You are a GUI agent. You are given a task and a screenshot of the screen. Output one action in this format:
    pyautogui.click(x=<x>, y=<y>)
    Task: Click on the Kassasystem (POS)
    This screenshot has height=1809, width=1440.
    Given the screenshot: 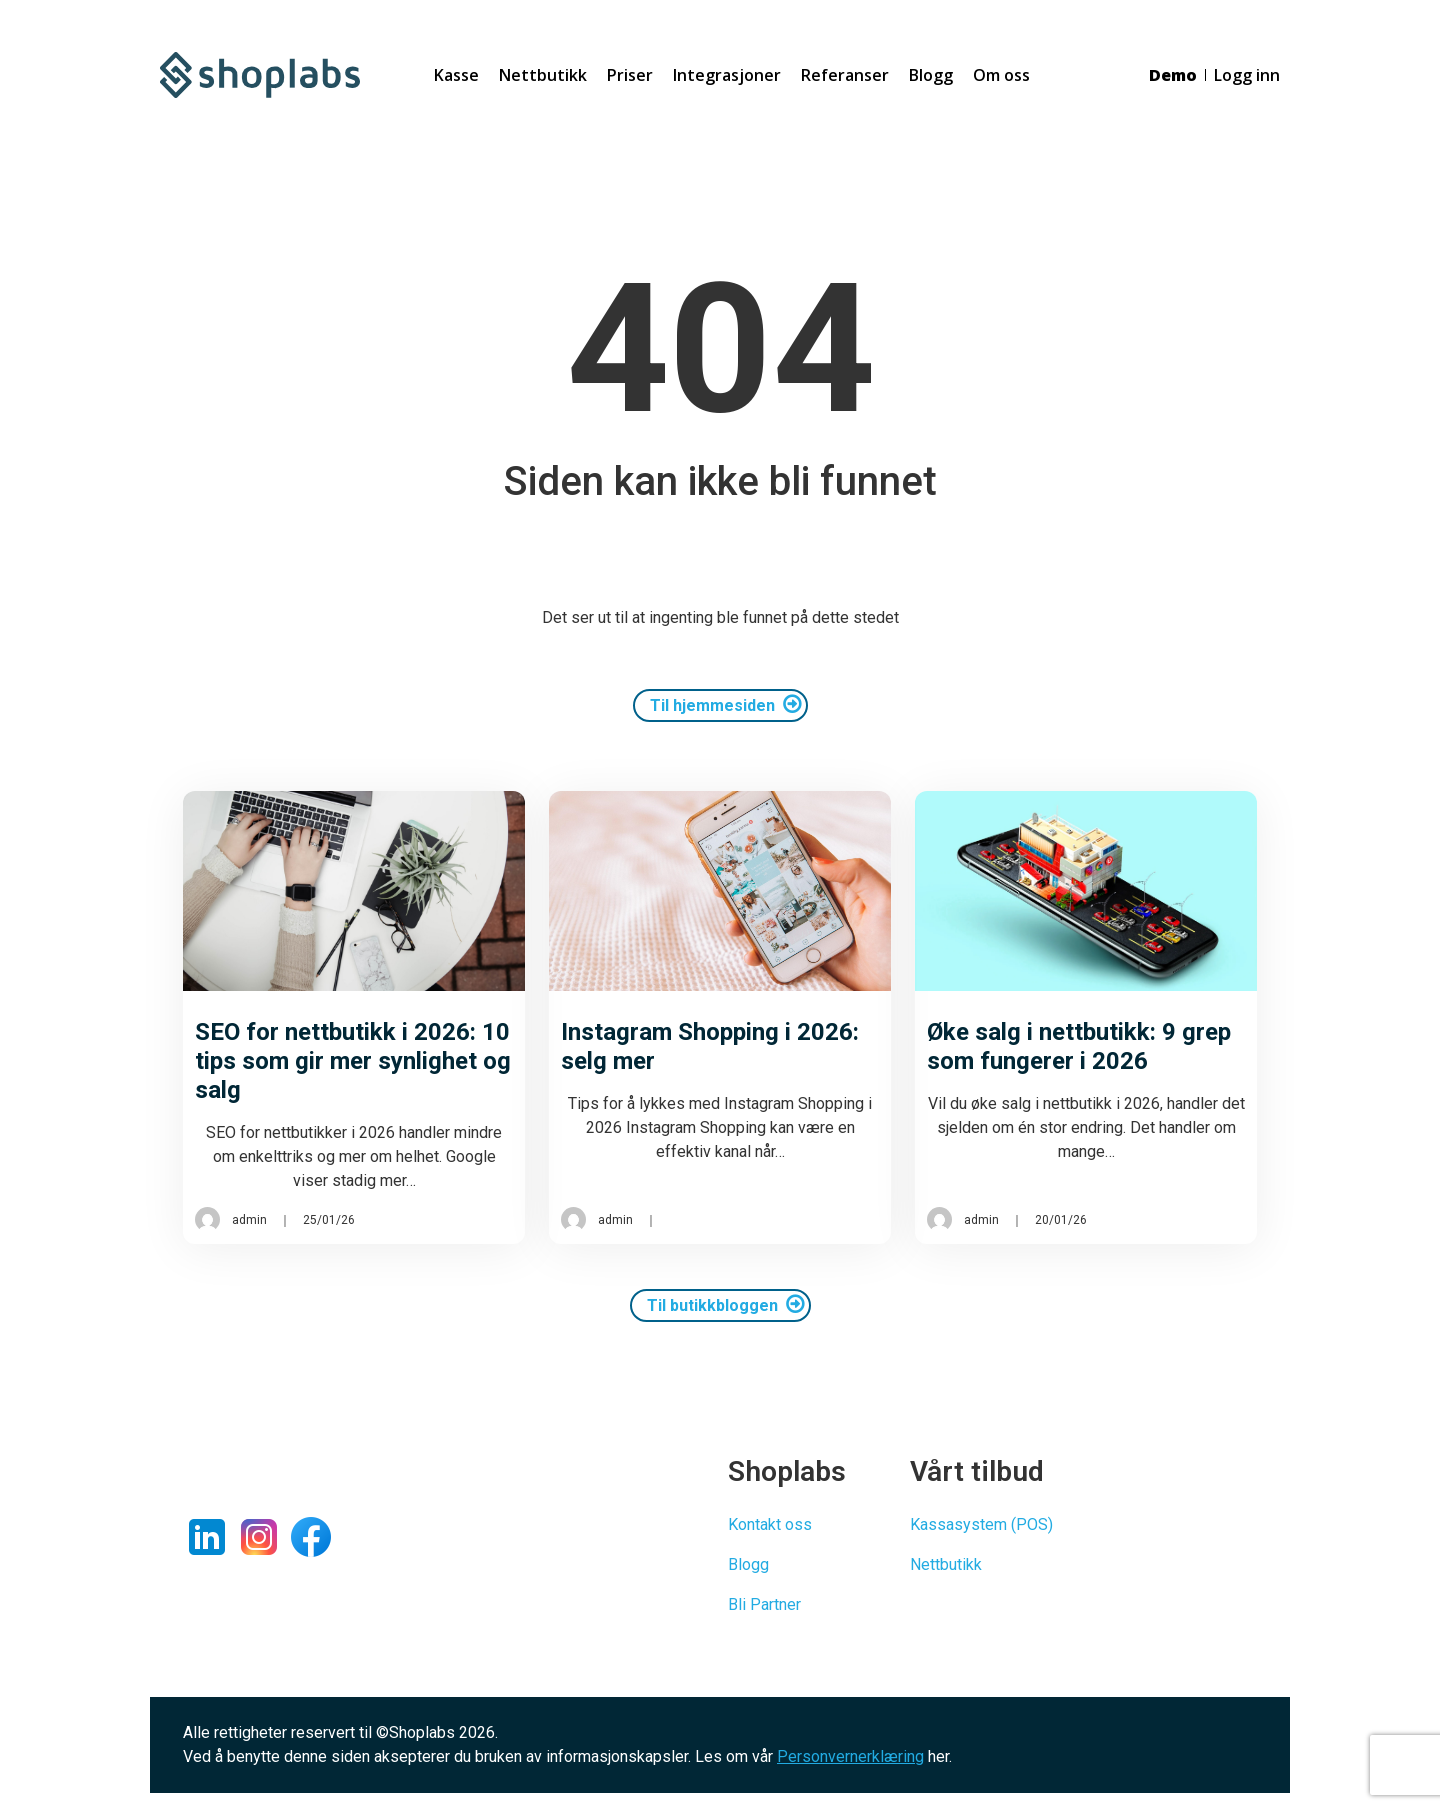 What is the action you would take?
    pyautogui.click(x=981, y=1524)
    